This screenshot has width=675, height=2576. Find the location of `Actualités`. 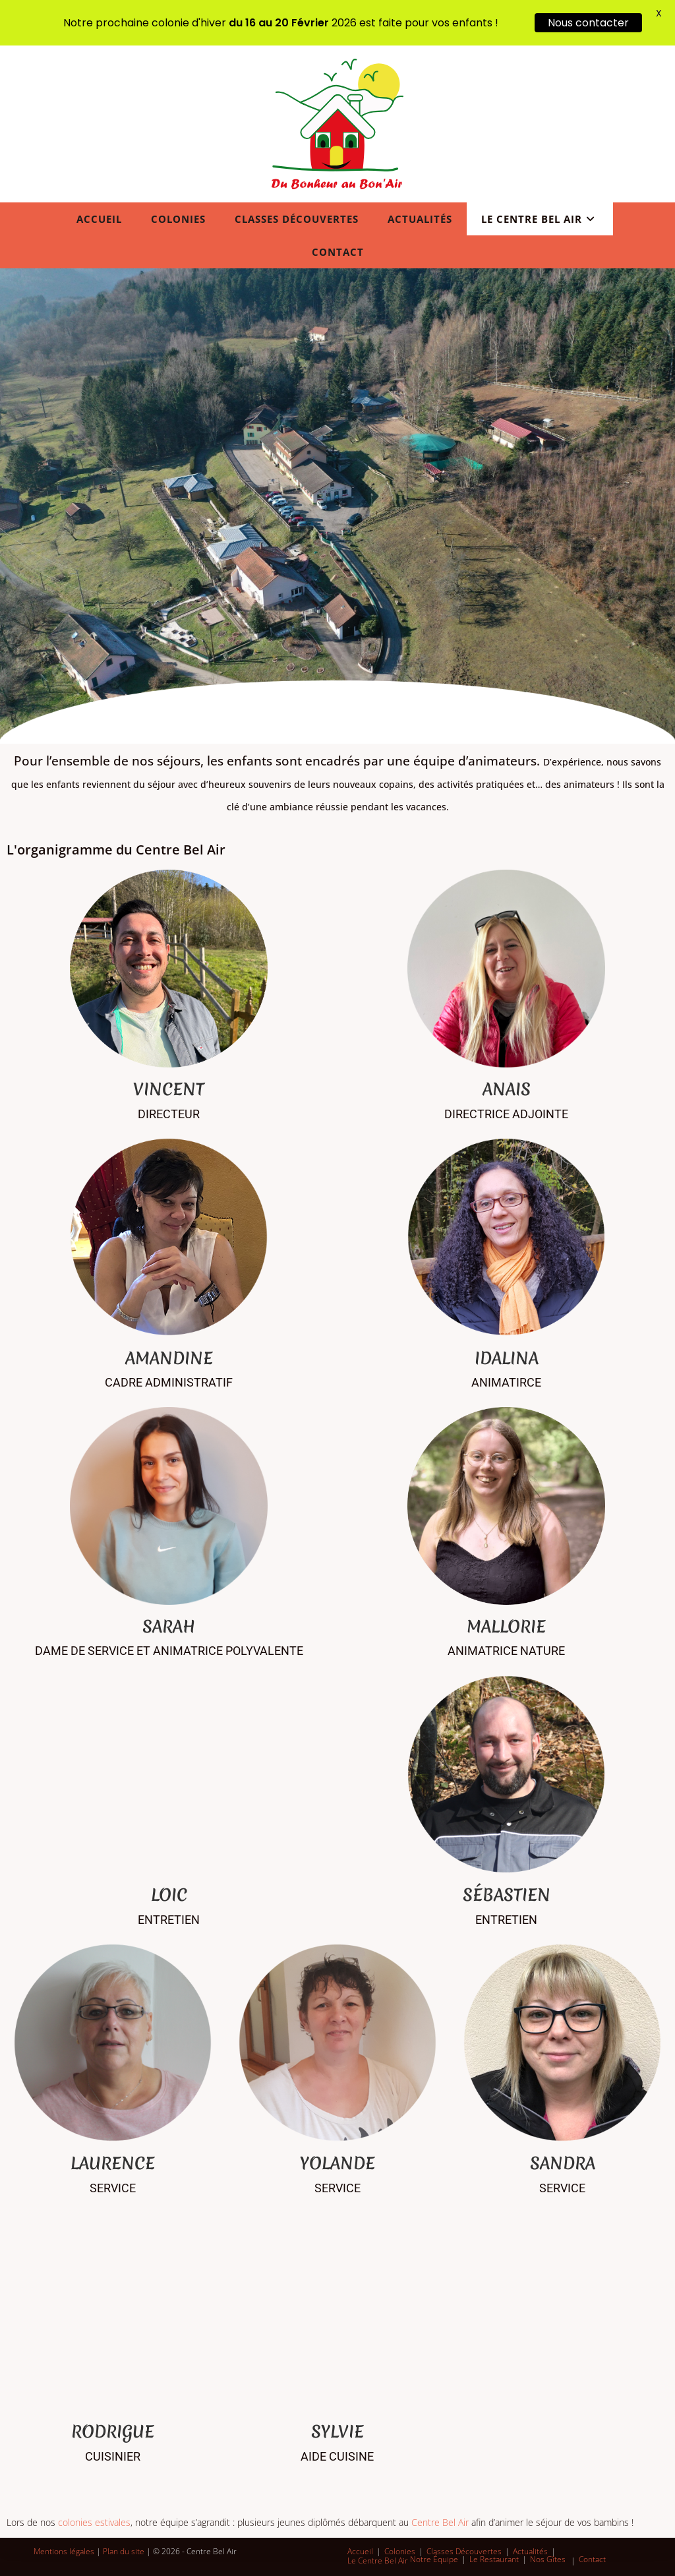

Actualités is located at coordinates (530, 2551).